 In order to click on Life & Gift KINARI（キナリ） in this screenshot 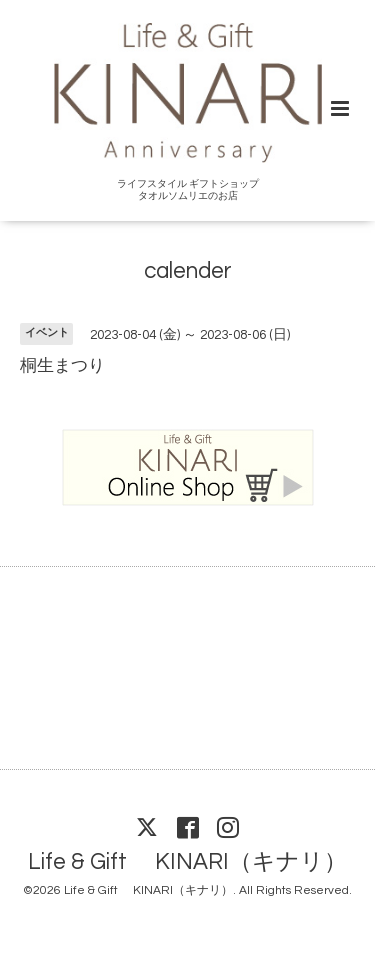, I will do `click(187, 862)`.